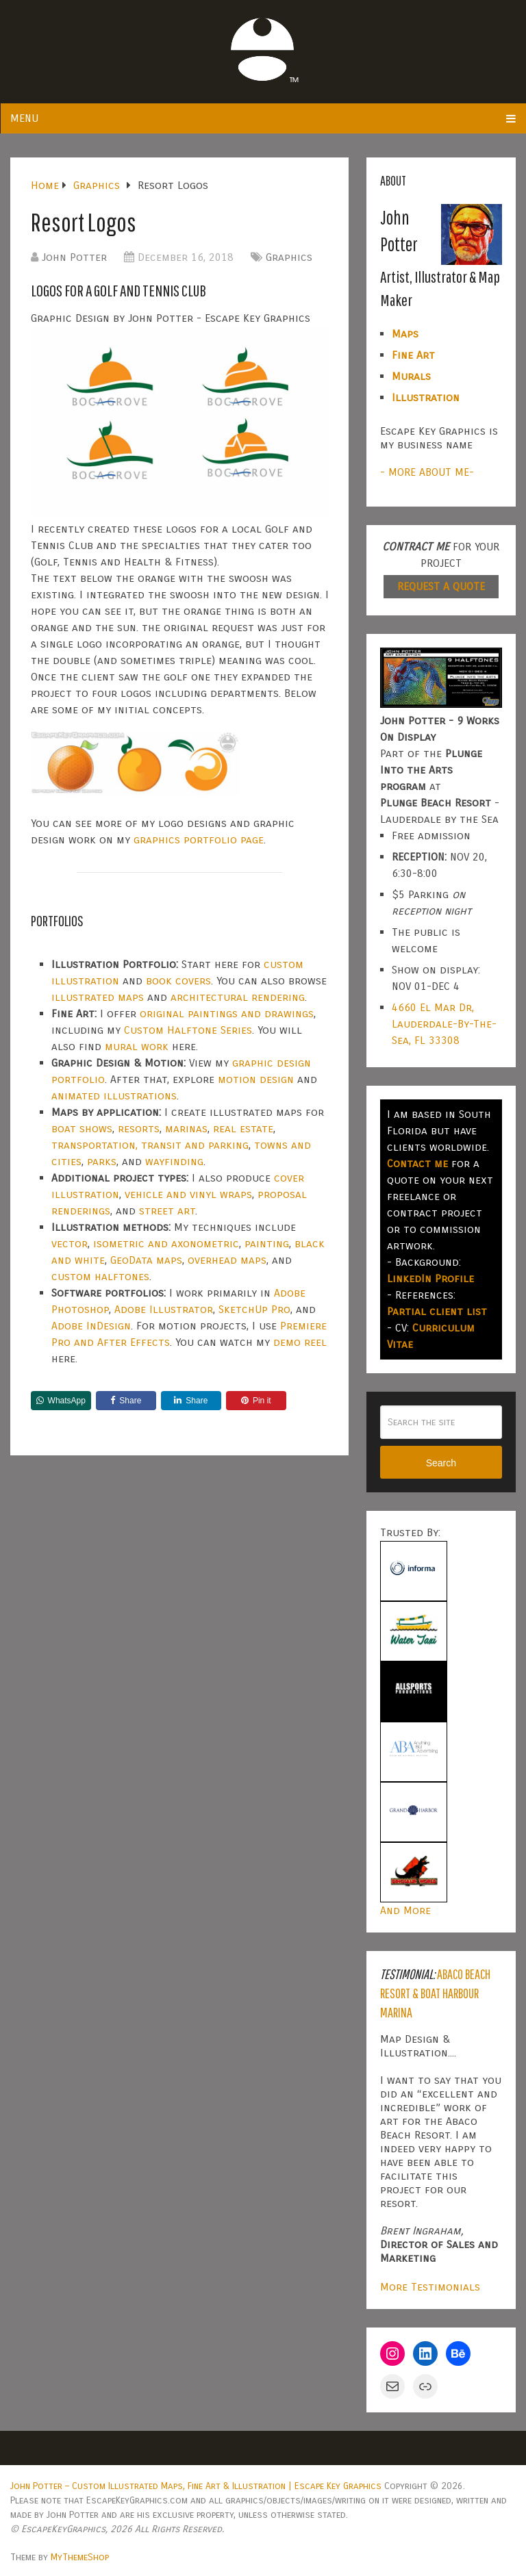 The width and height of the screenshot is (526, 2576). I want to click on Fine Art, so click(413, 354).